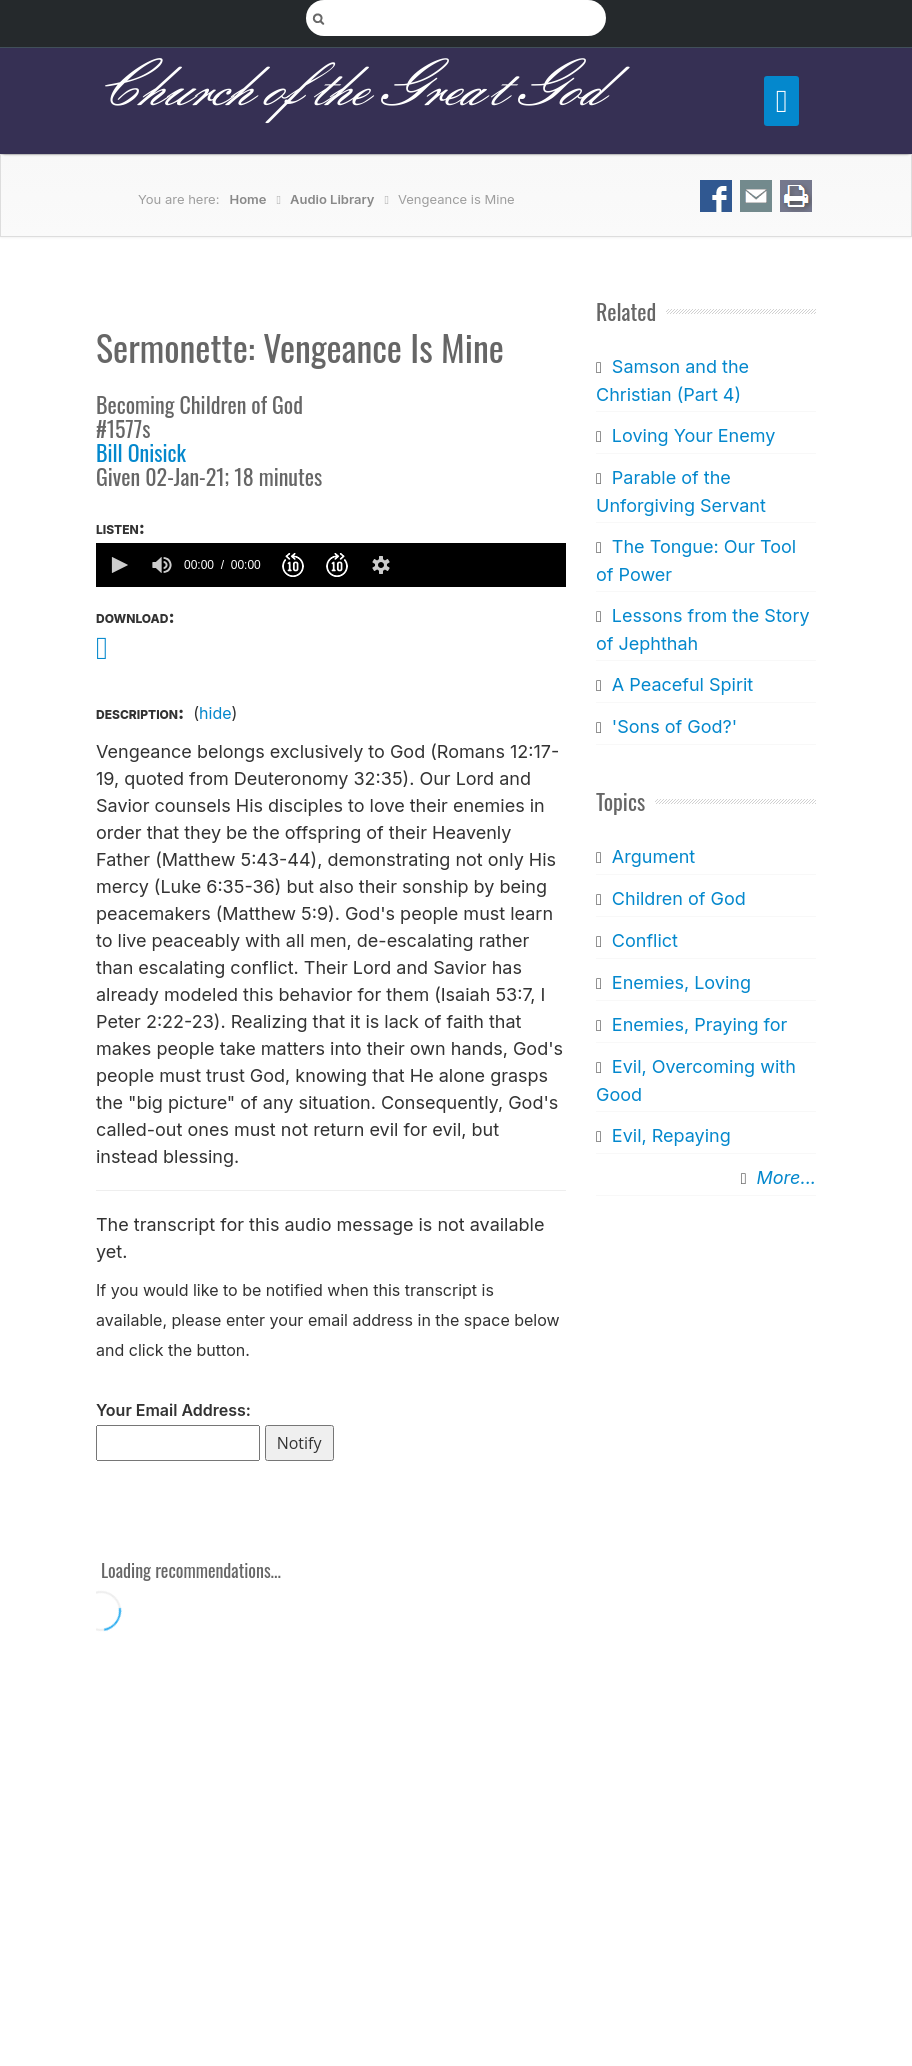  I want to click on Children of God, so click(679, 898).